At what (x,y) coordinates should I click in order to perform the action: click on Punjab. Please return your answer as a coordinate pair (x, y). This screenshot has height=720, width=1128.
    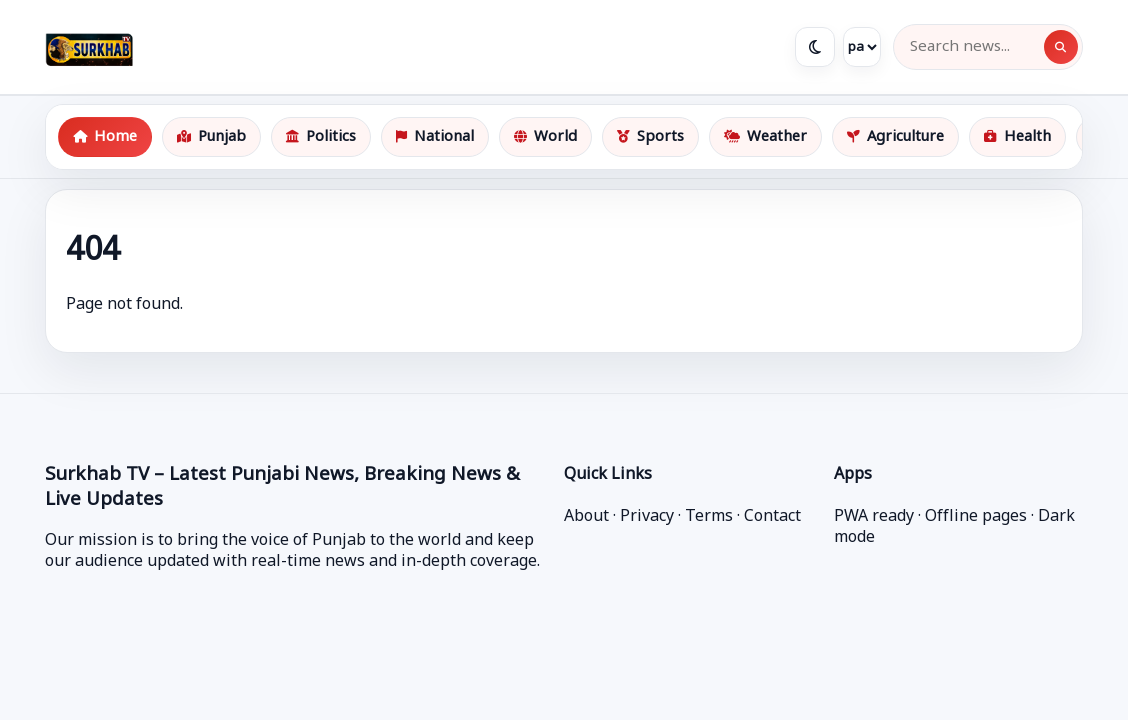
    Looking at the image, I should click on (211, 137).